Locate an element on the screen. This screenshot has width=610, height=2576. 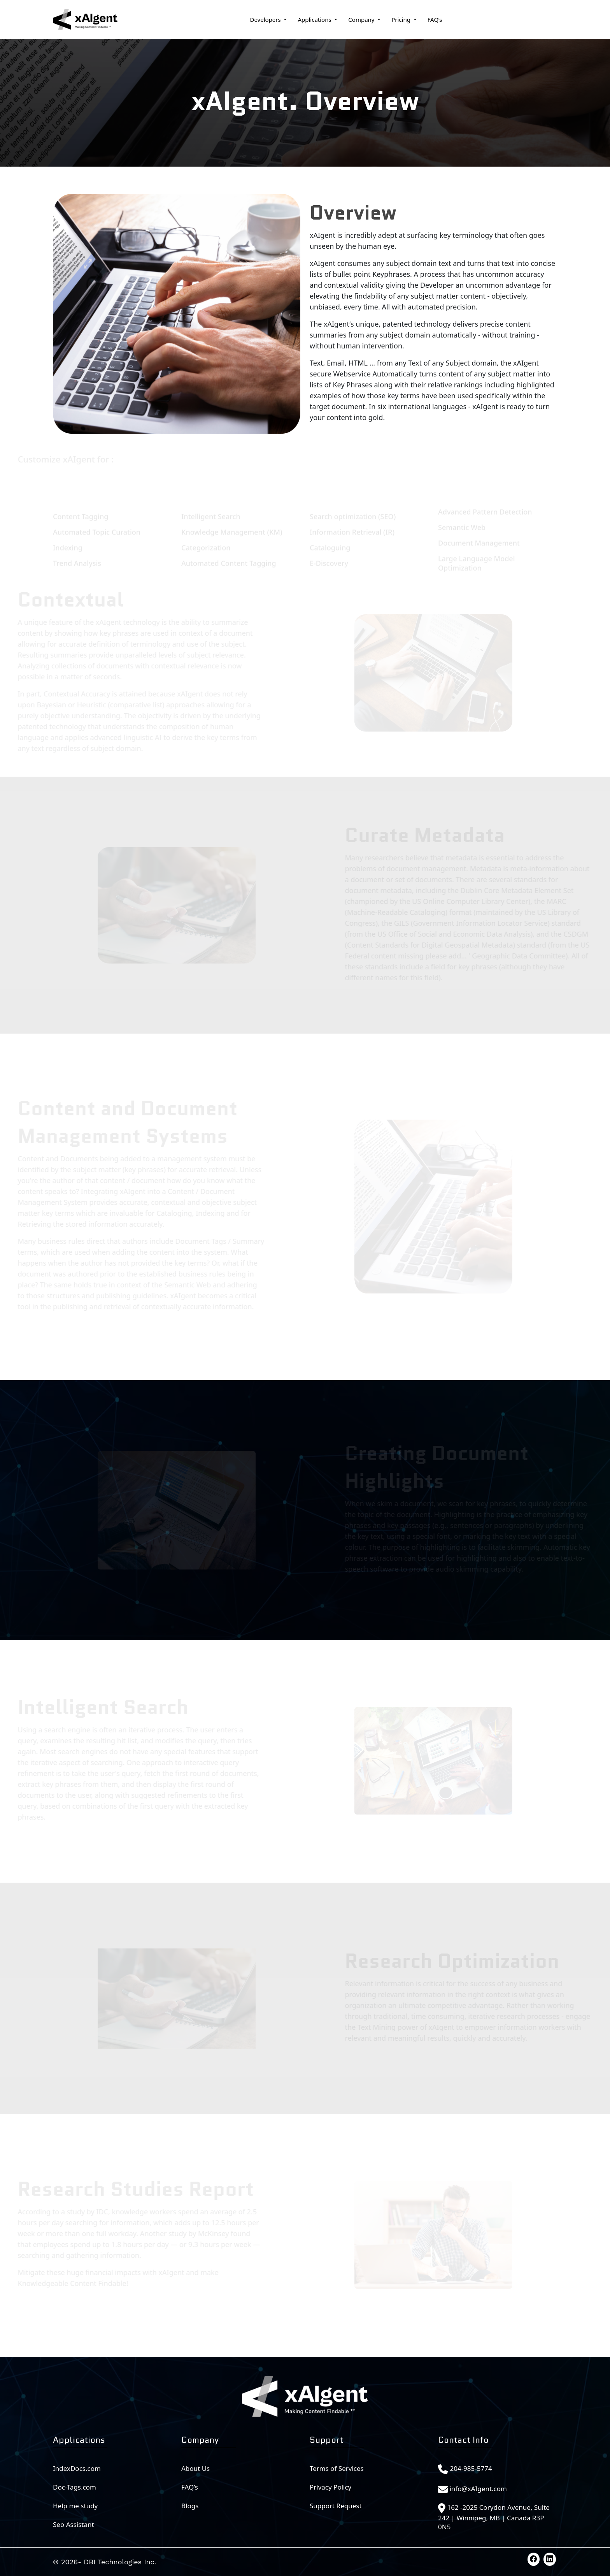
Pricing [button] is located at coordinates (401, 19).